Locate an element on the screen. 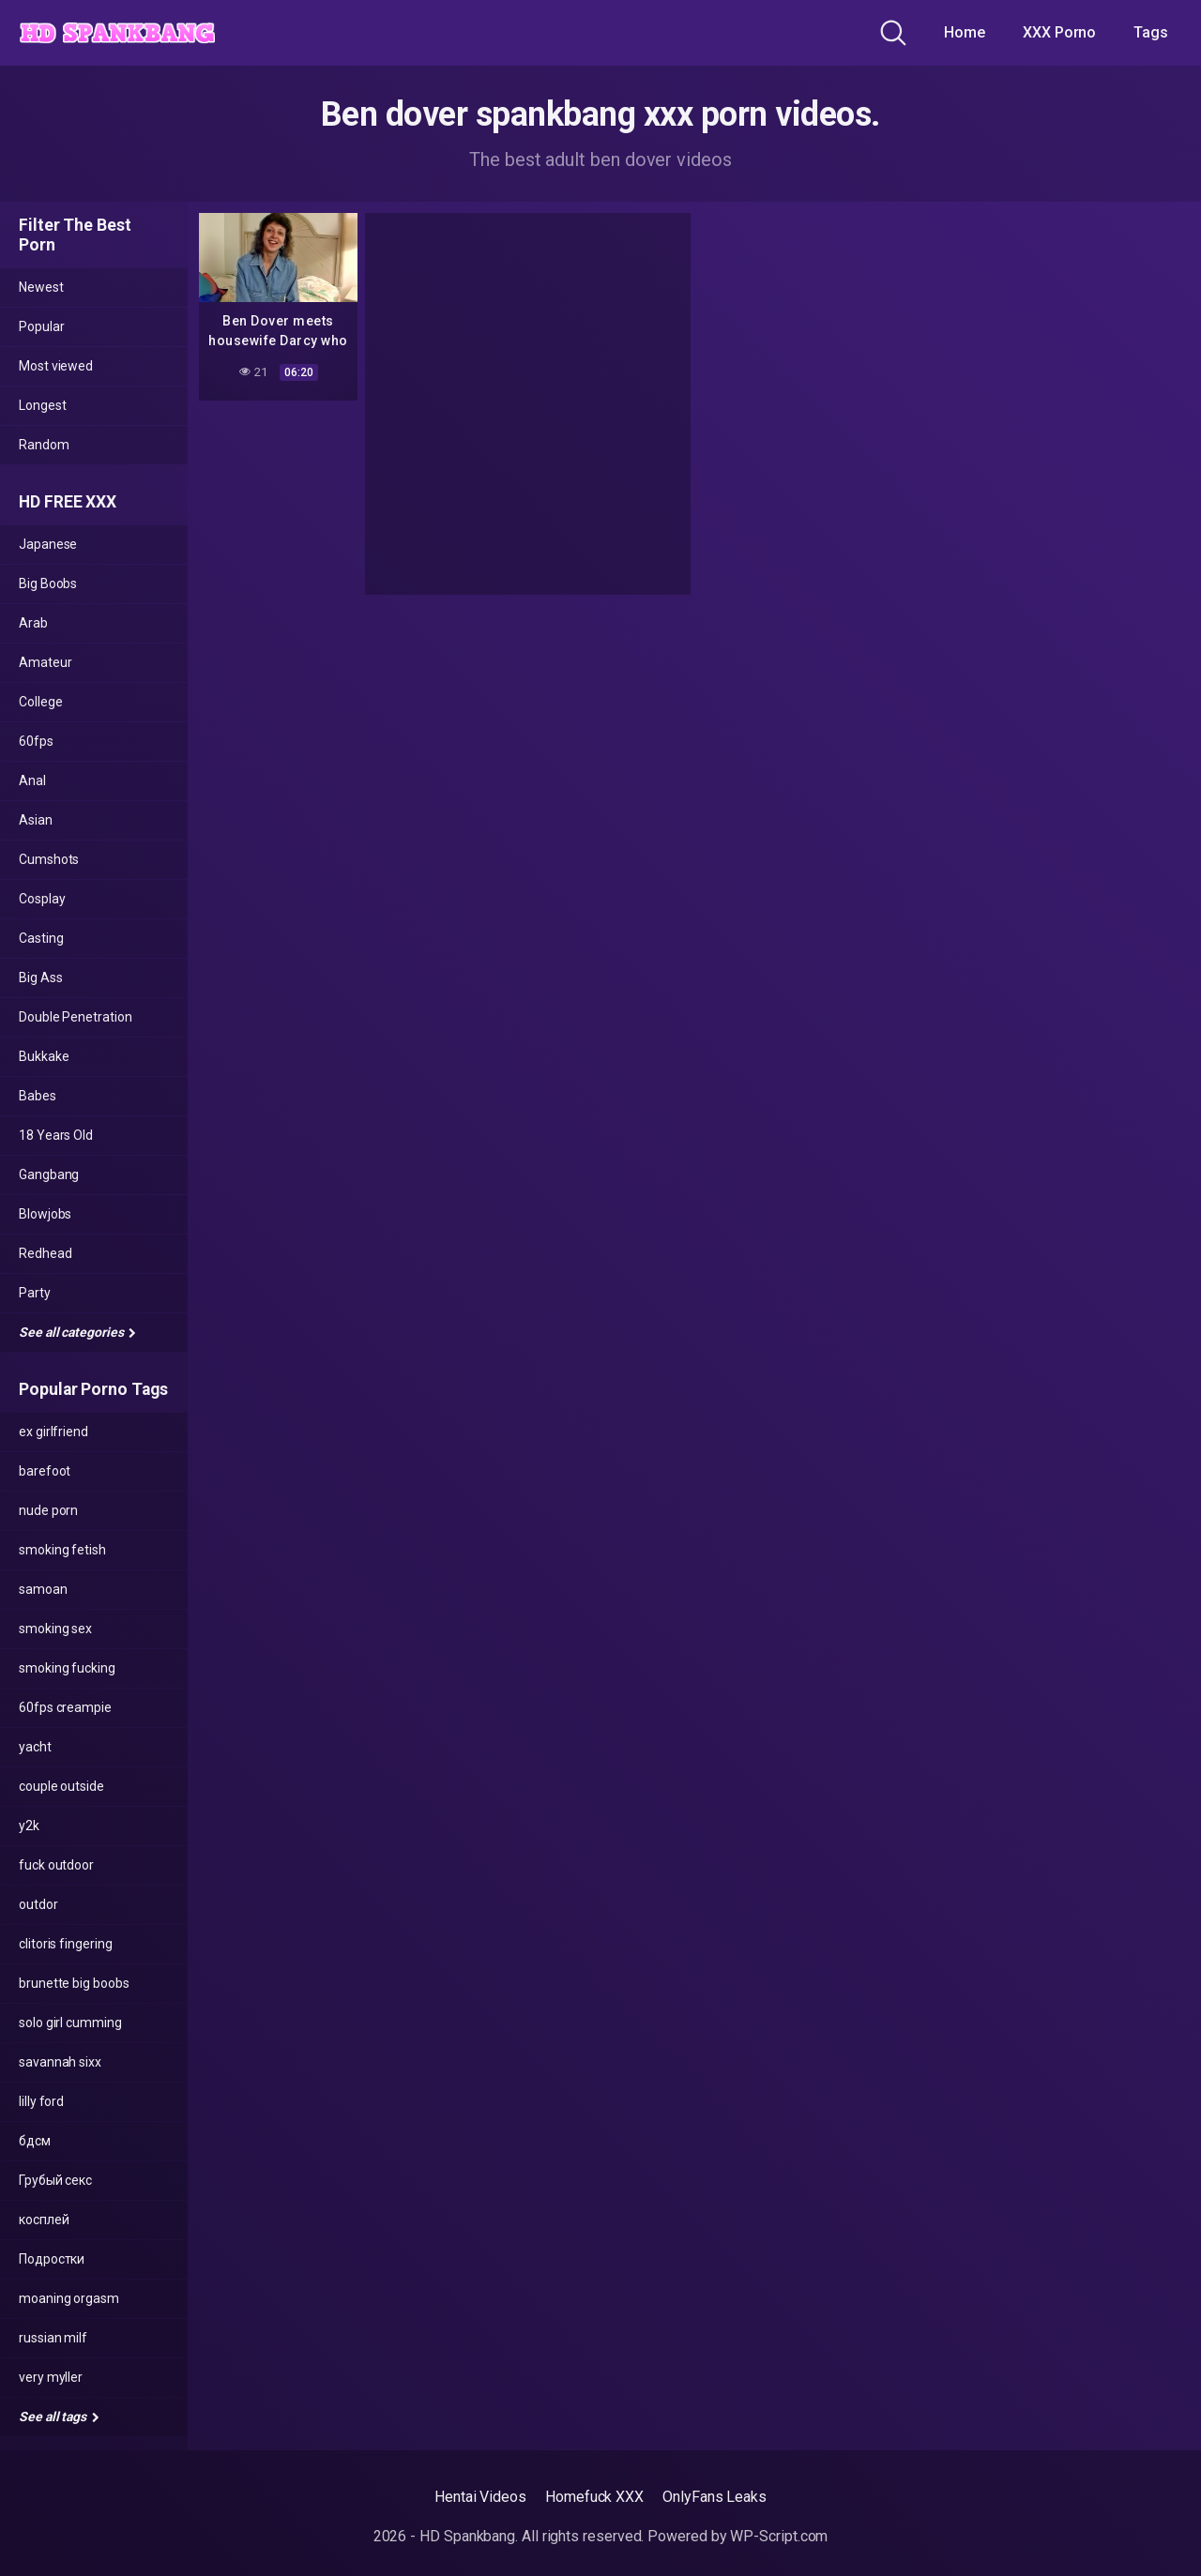  Bukkake is located at coordinates (43, 1056).